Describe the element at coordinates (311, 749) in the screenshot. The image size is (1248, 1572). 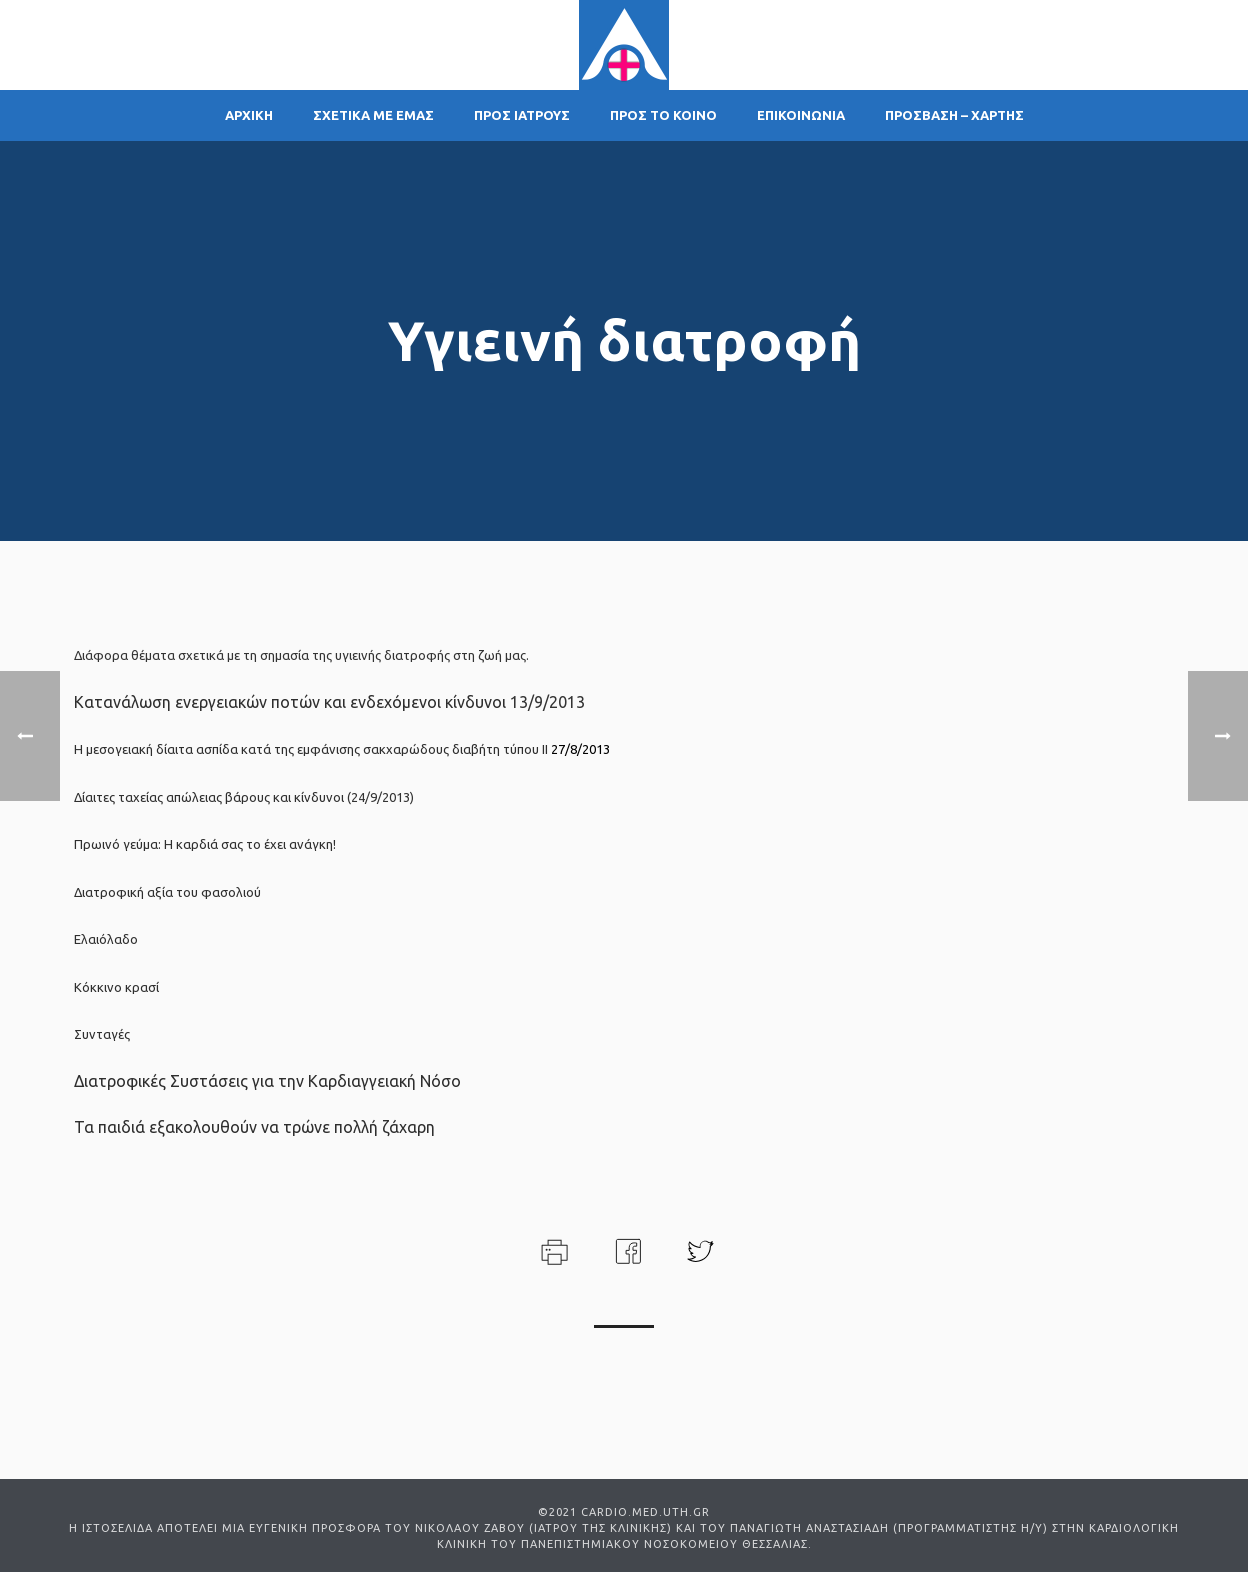
I see `Η μεσογειακή δίαιτα ασπίδα κατά της εμφάνισης σακχαρώδους διαβήτη τύπου ΙΙ` at that location.